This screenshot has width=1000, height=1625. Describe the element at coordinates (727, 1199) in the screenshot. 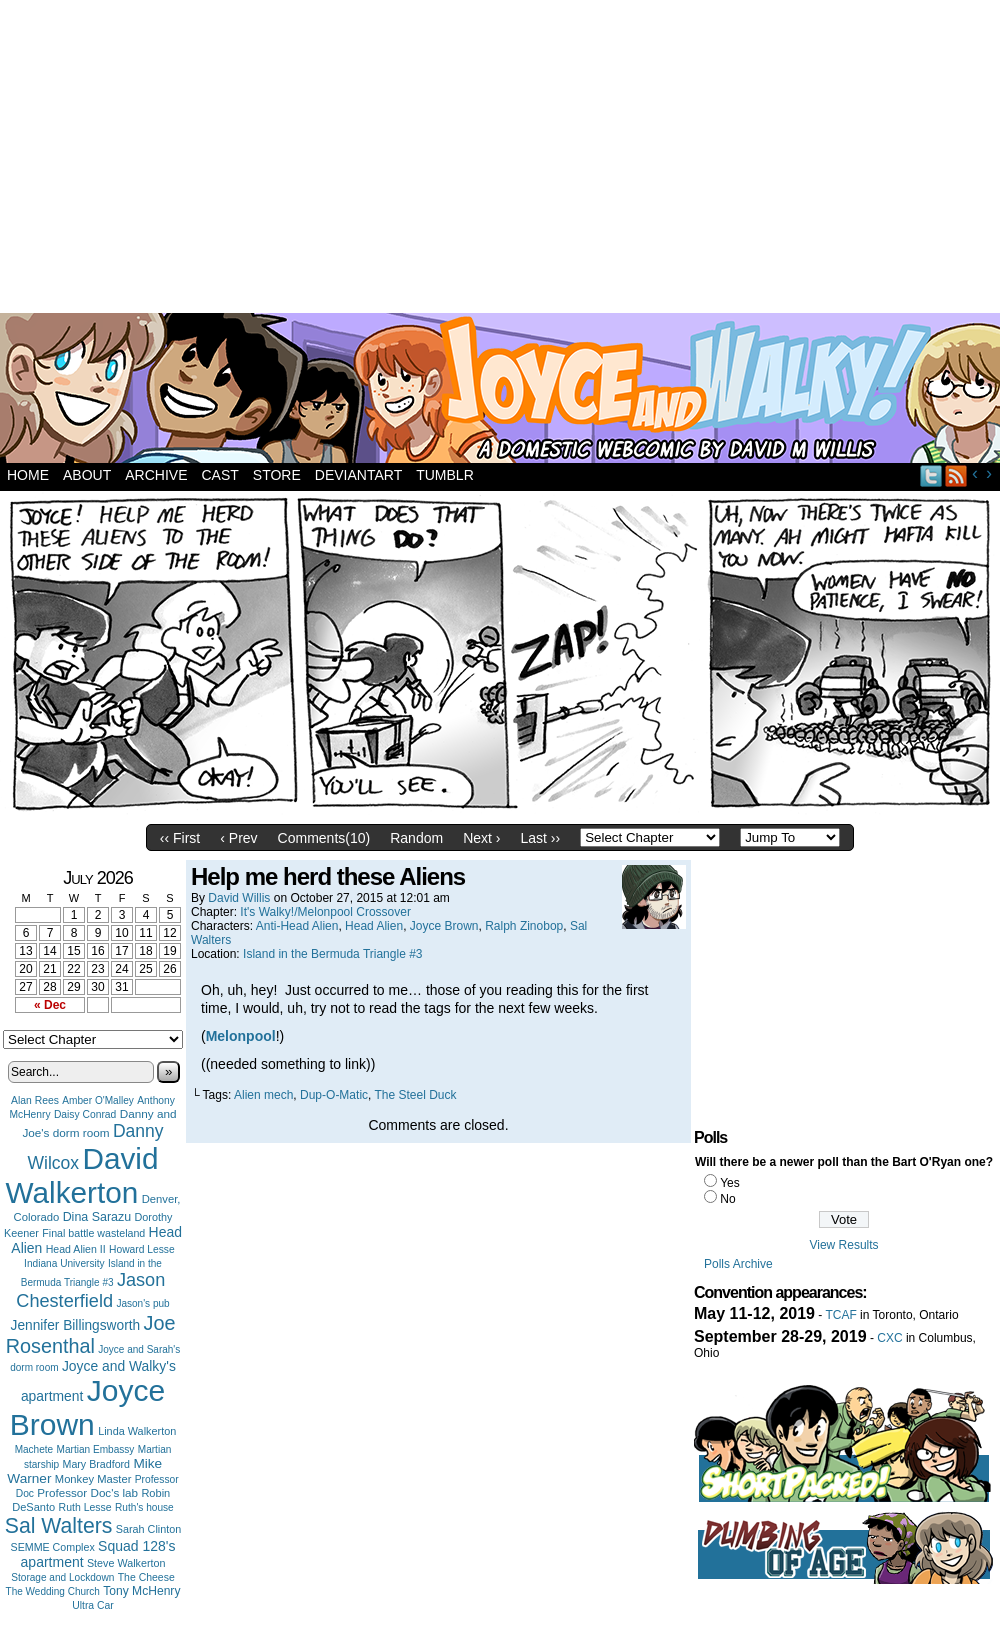

I see `No` at that location.